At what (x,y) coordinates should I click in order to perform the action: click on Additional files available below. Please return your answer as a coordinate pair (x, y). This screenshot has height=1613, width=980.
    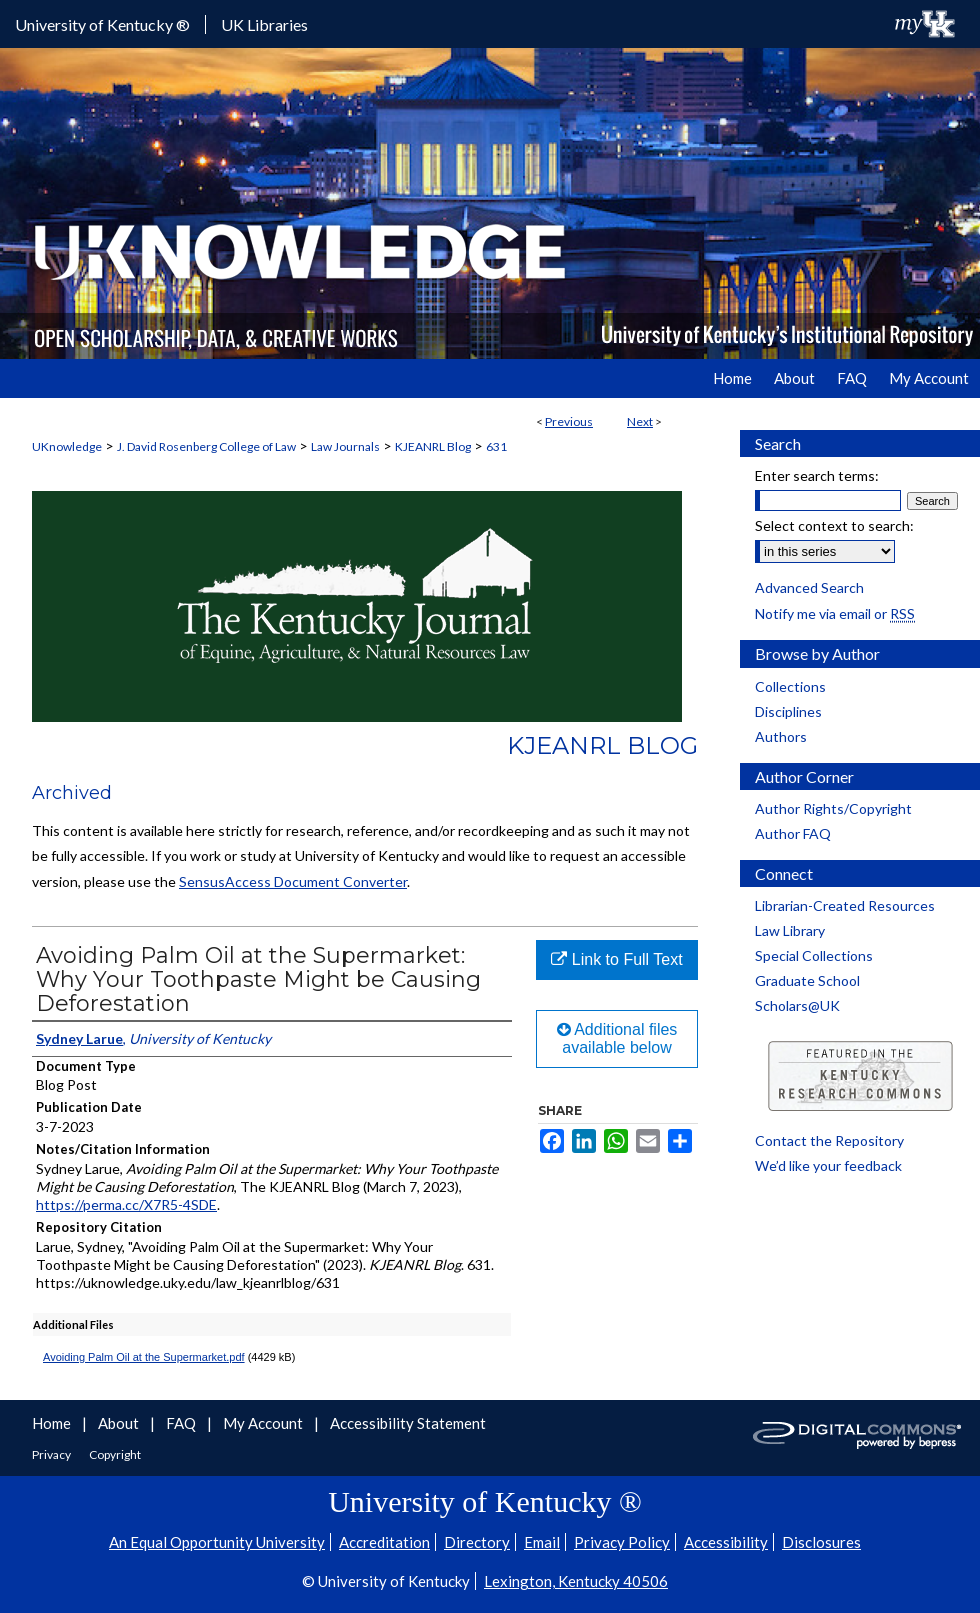
    Looking at the image, I should click on (617, 1038).